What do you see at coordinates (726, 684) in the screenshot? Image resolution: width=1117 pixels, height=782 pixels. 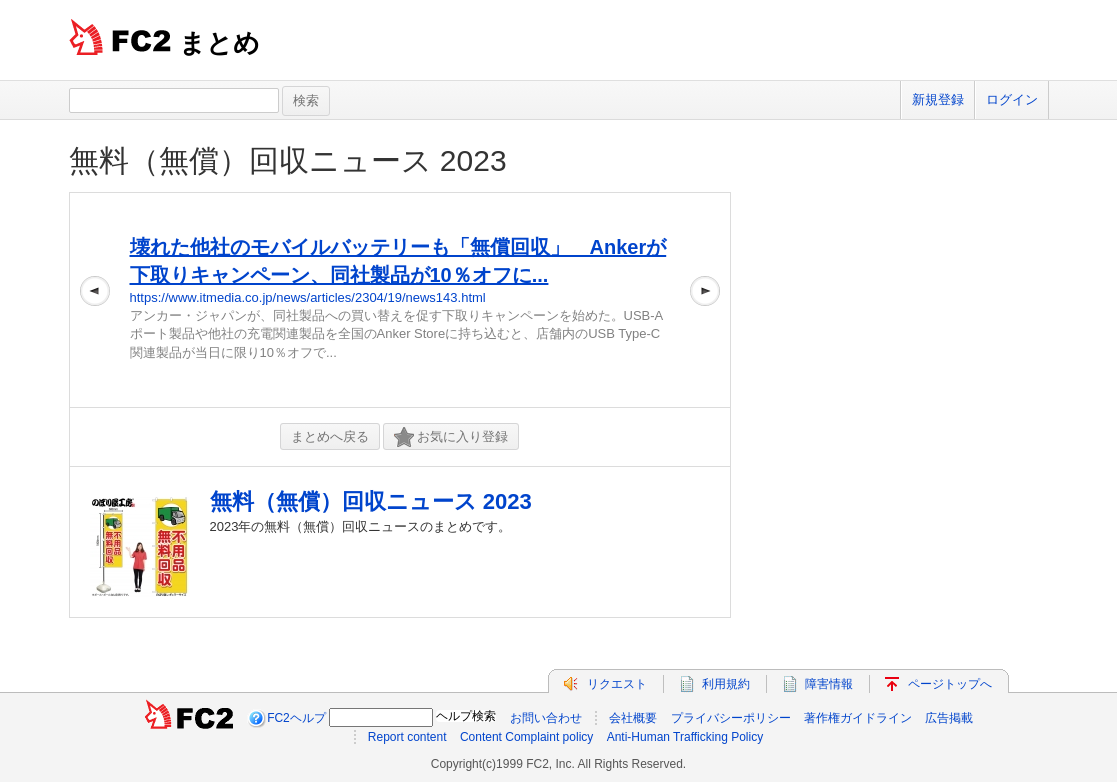 I see `利用規約` at bounding box center [726, 684].